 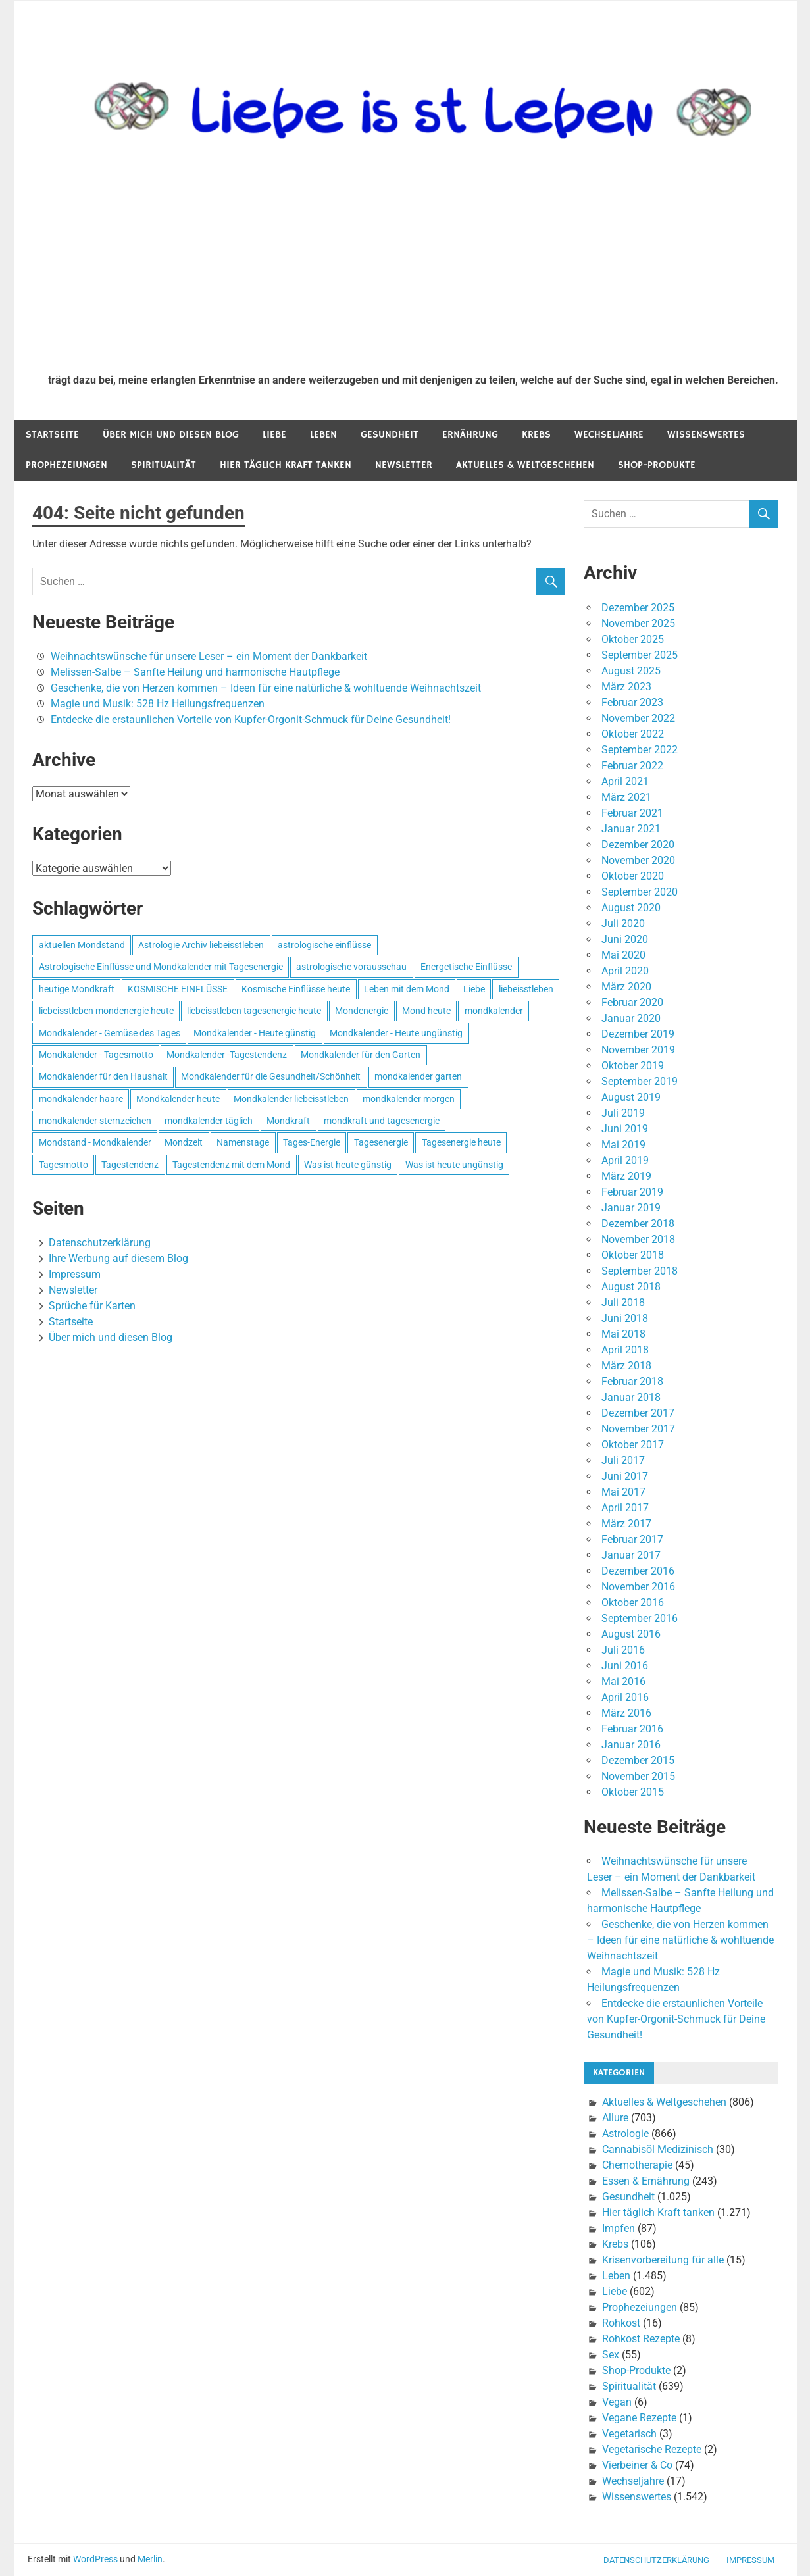 I want to click on Was ist heute ungünstig [Was ist heute ungünstig (497 Einträge)], so click(x=454, y=1164).